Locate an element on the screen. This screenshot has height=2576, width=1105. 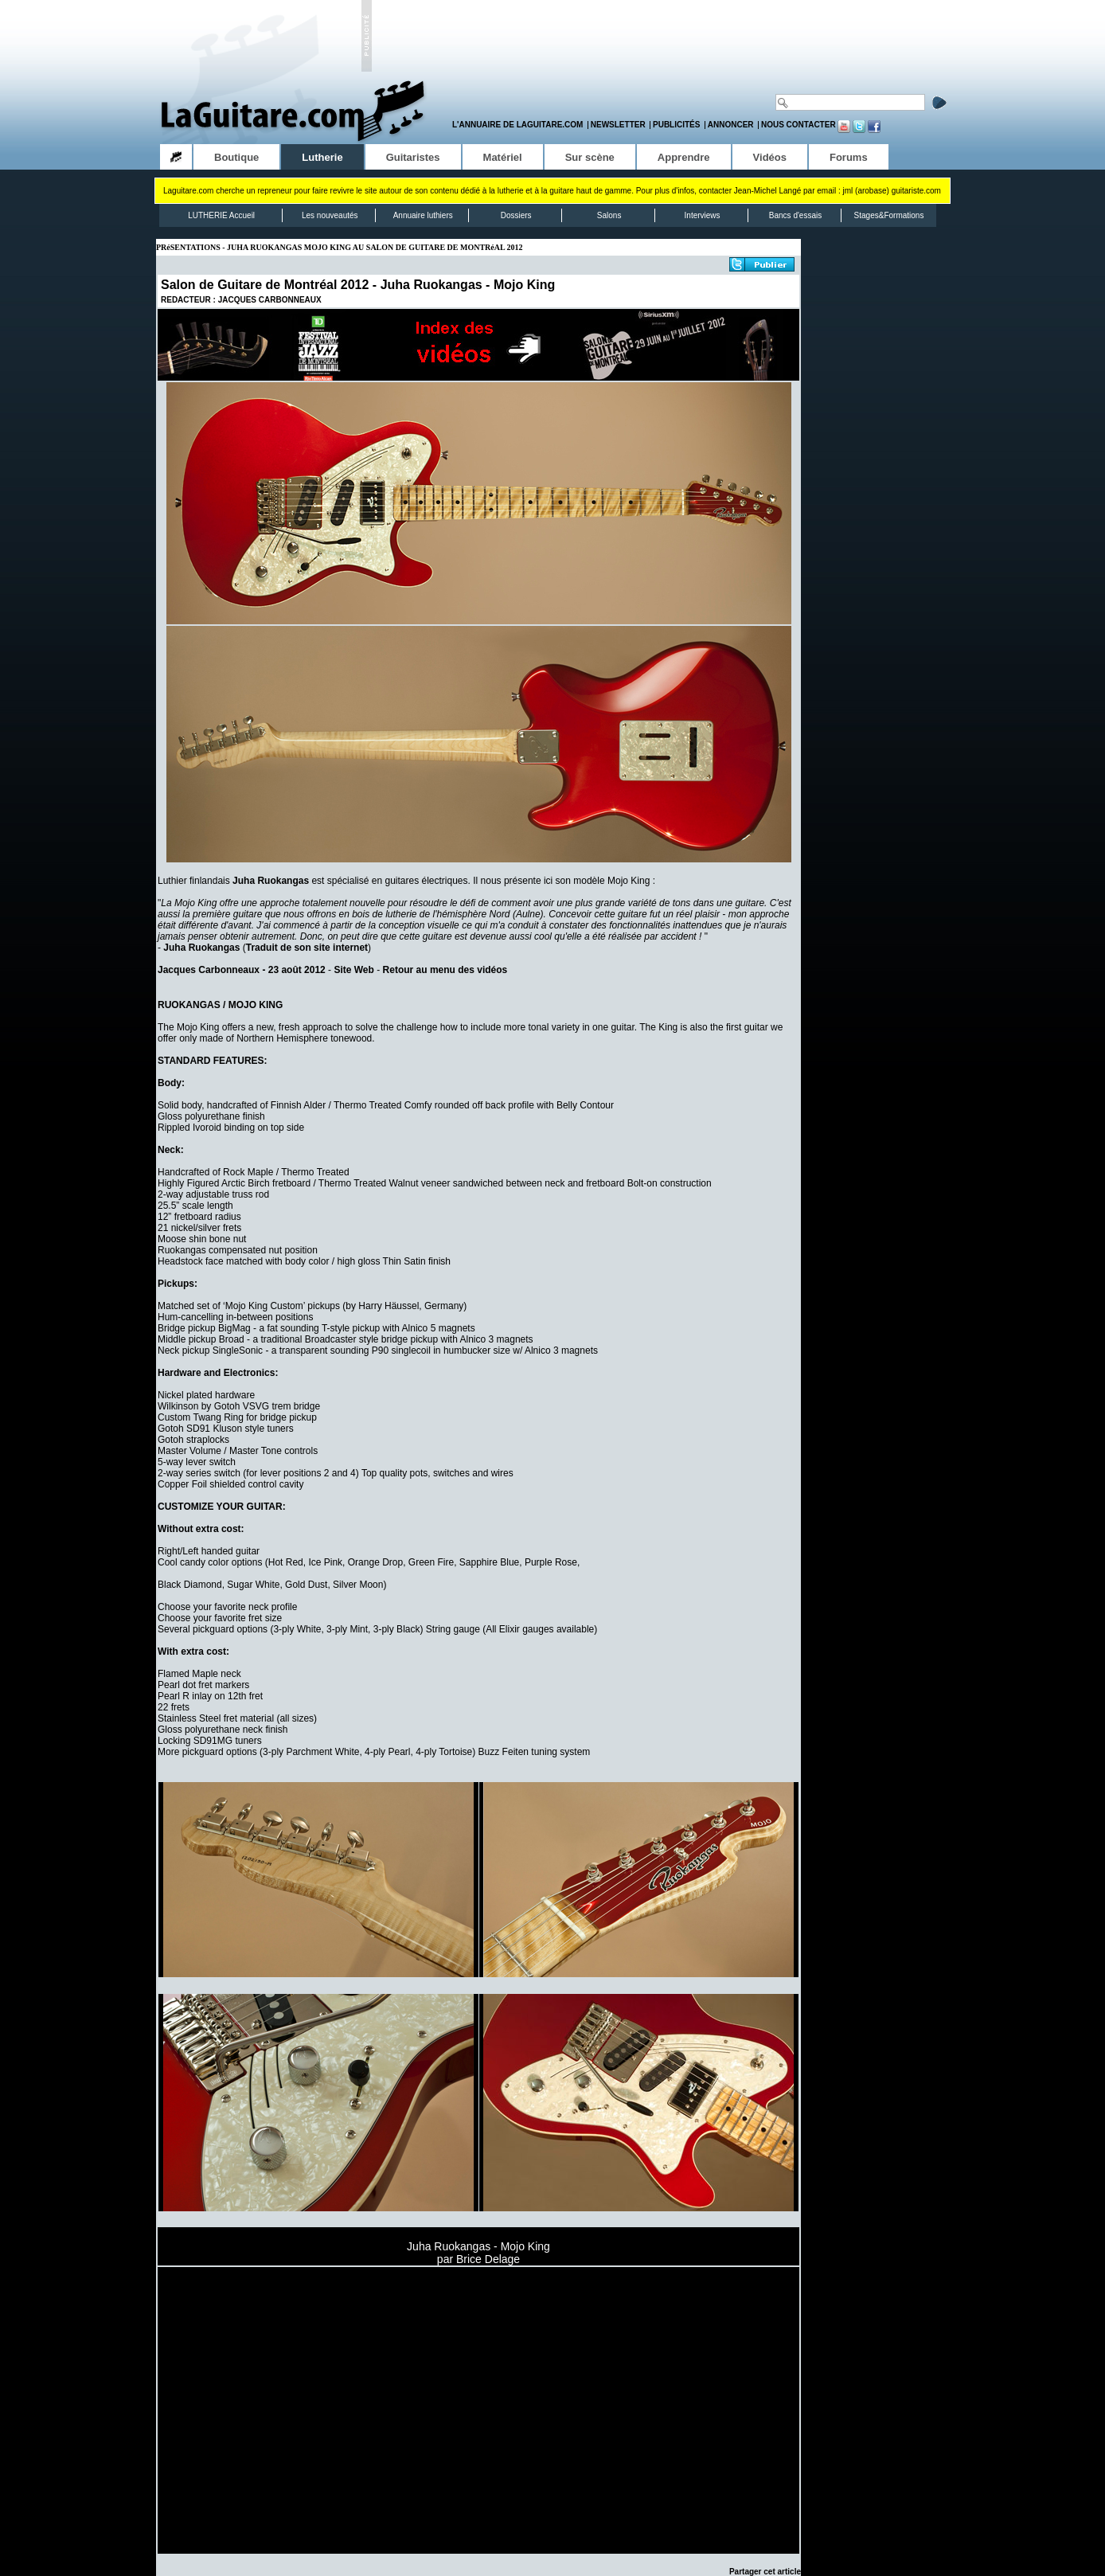
Salon de Guitare de Montréal 2012 is located at coordinates (265, 284).